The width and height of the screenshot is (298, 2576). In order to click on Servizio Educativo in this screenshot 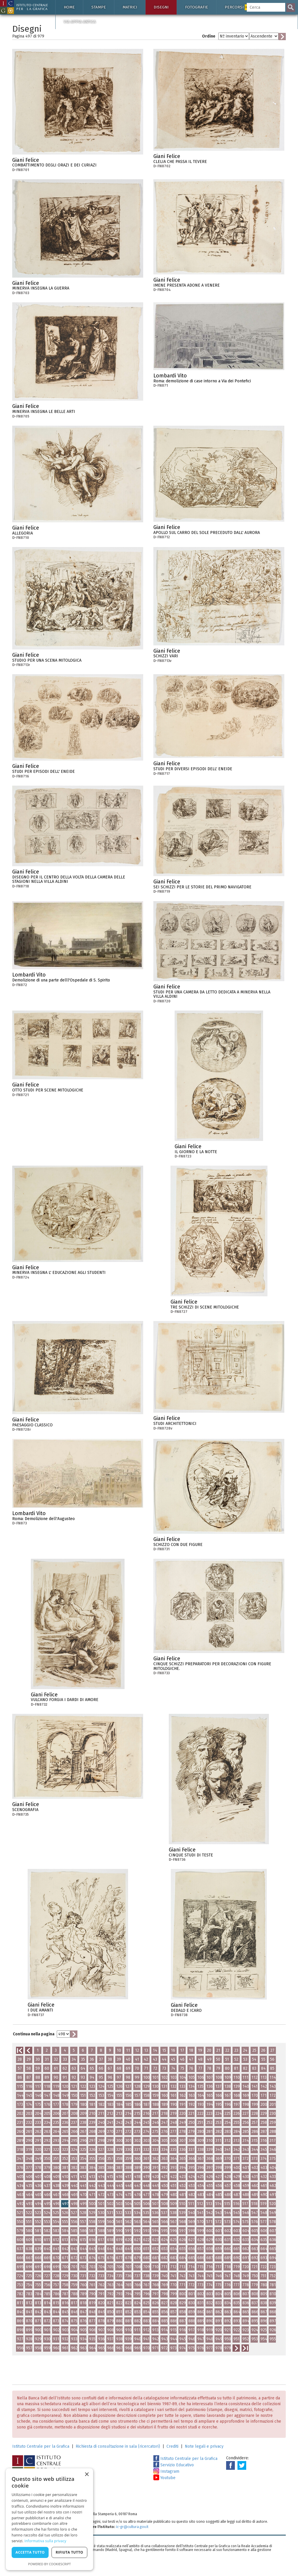, I will do `click(173, 2465)`.